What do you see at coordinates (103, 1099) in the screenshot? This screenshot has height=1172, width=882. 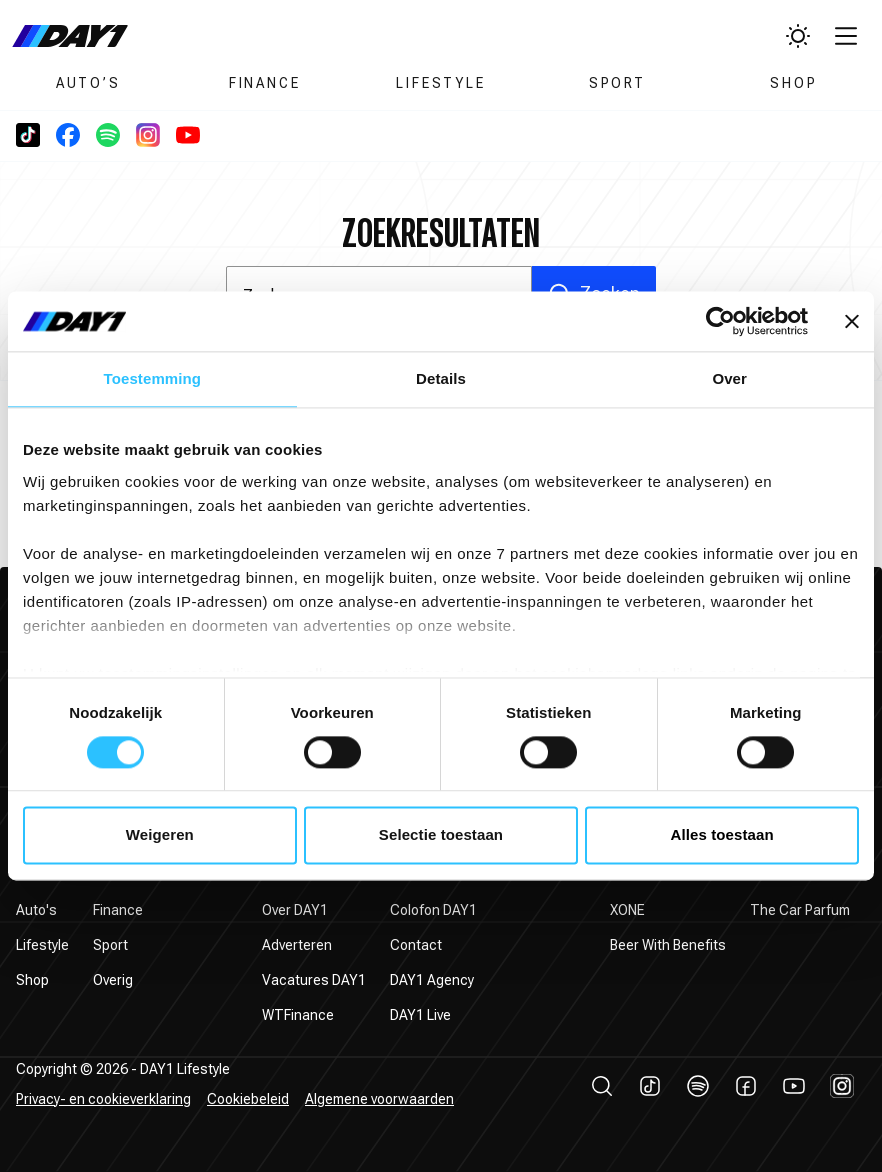 I see `Privacy- en cookieverklaring` at bounding box center [103, 1099].